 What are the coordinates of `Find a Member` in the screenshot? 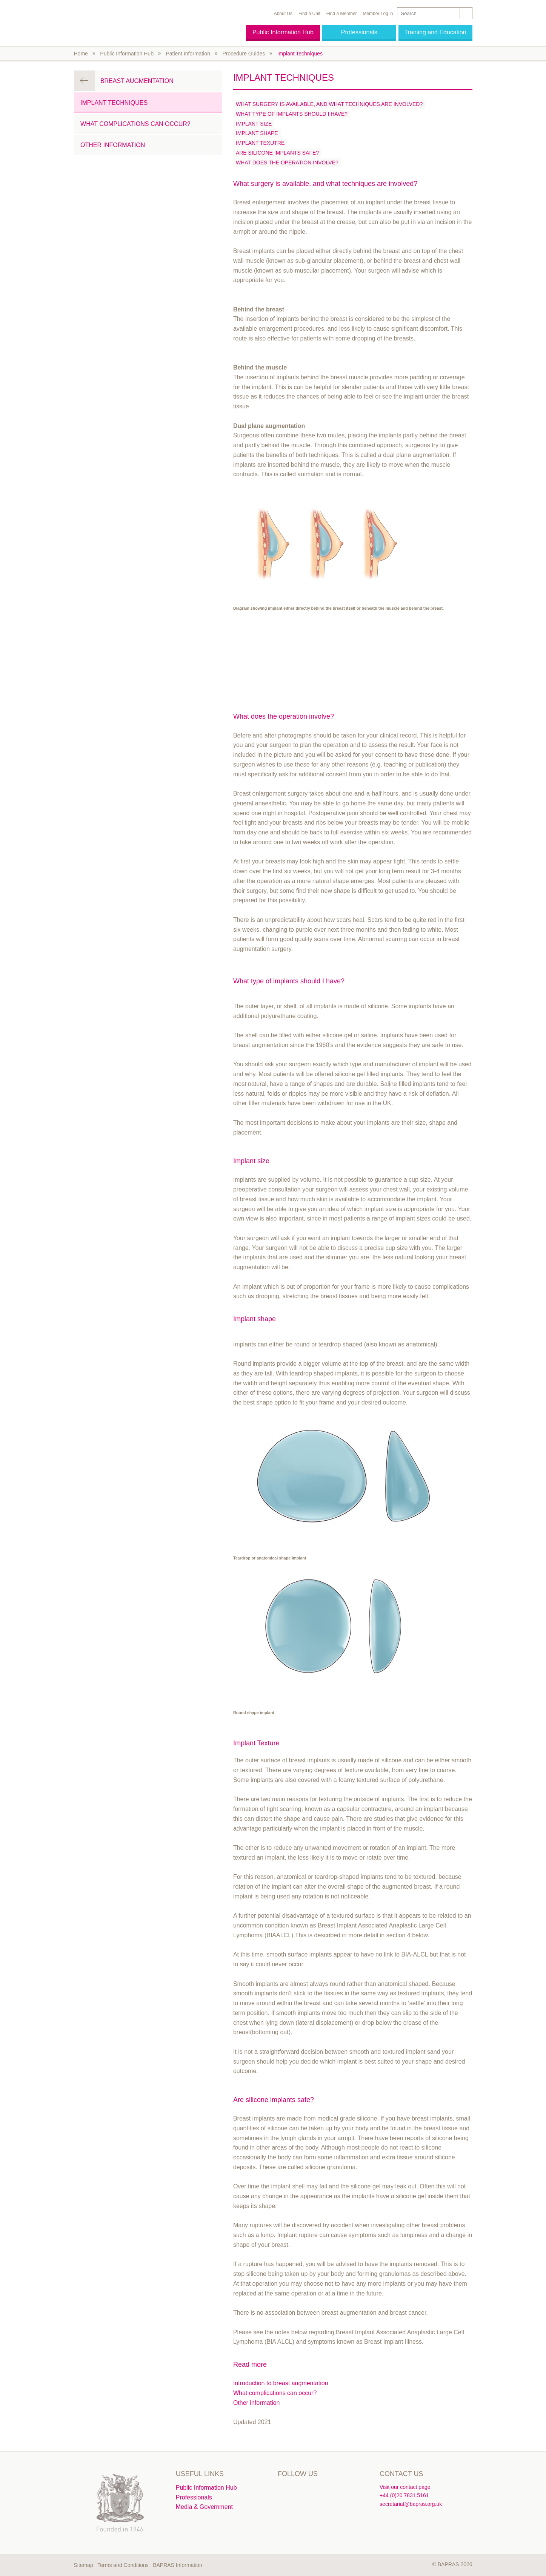 It's located at (341, 13).